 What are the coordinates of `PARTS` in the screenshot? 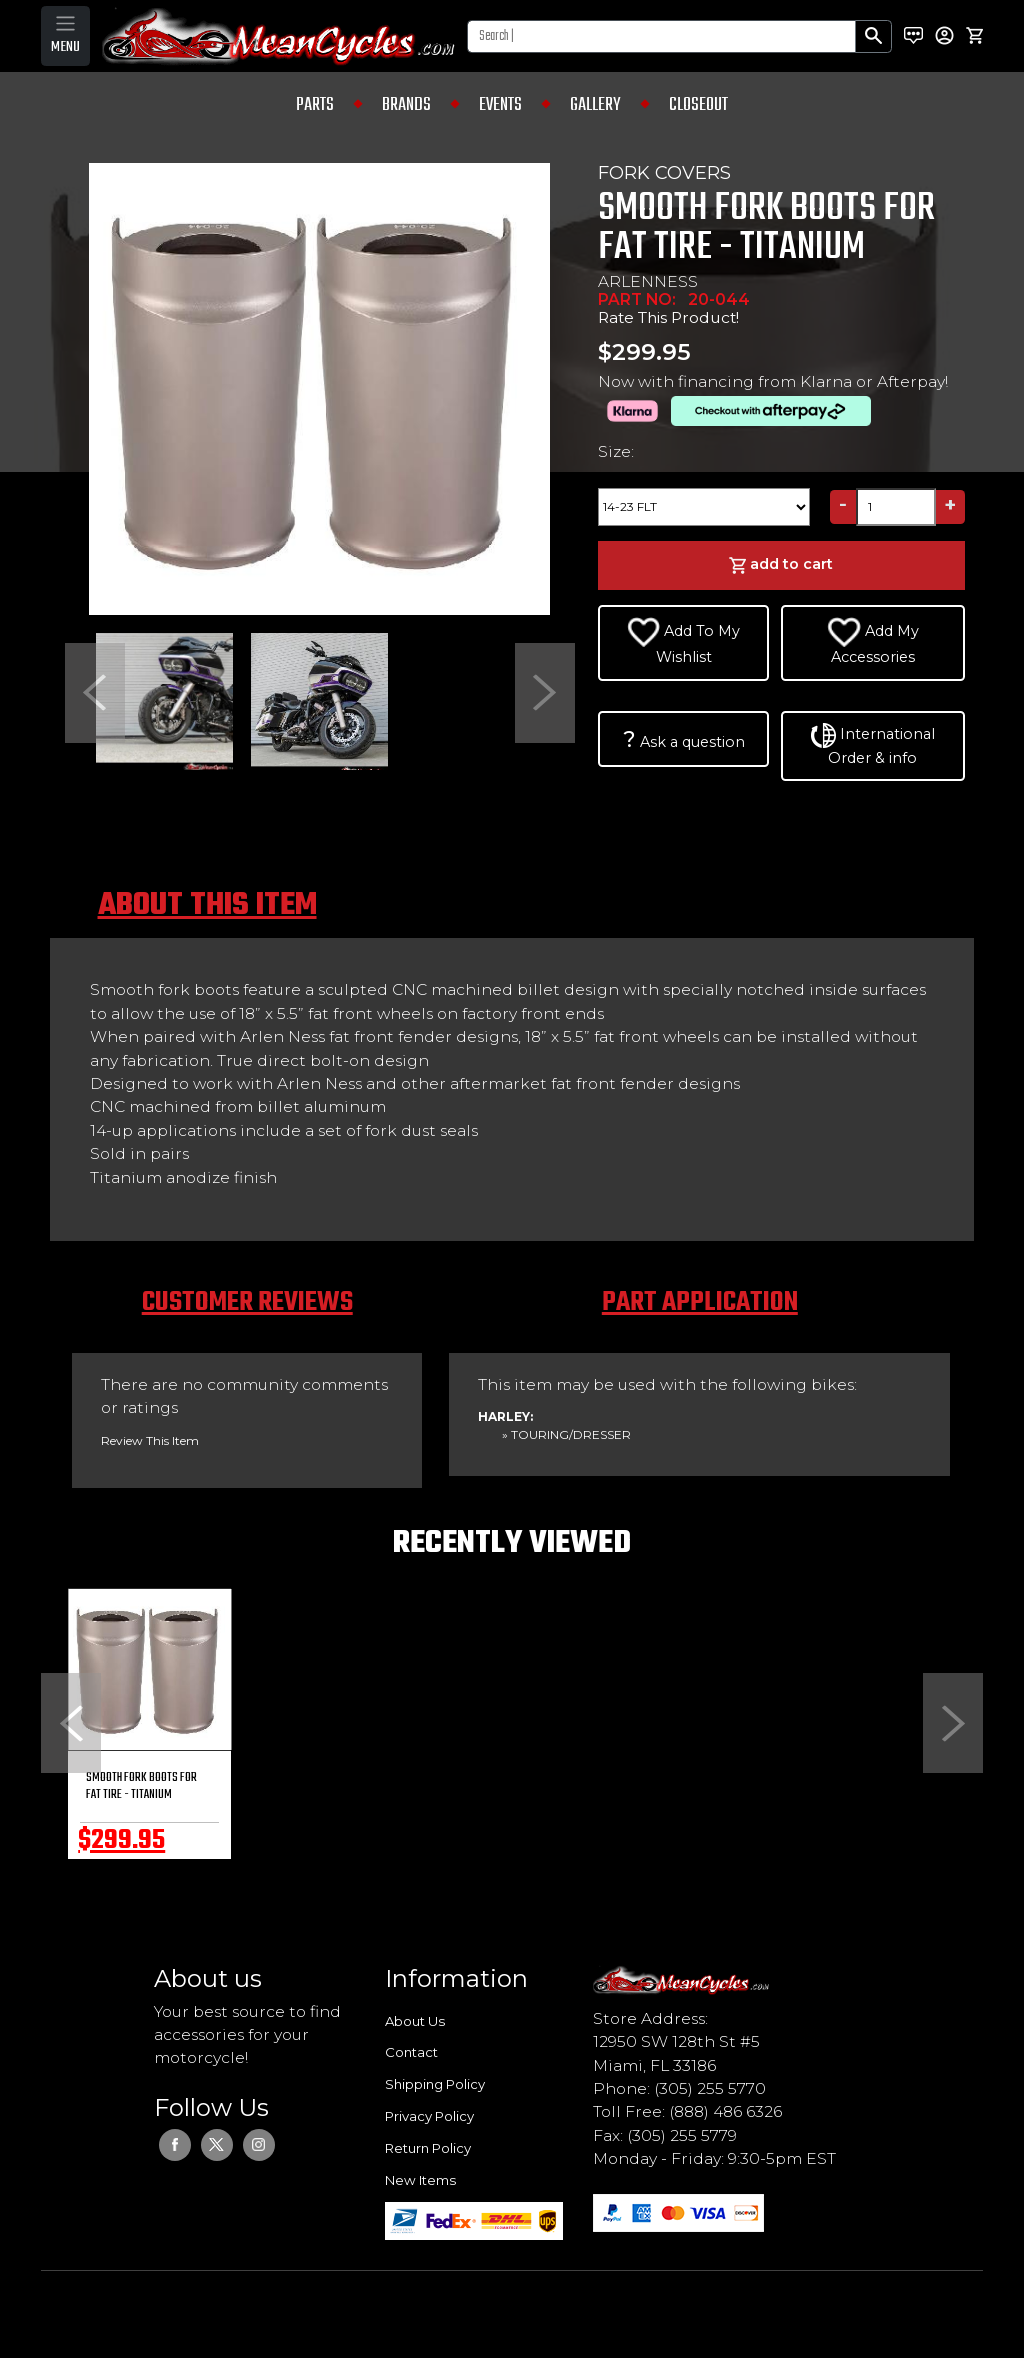 It's located at (315, 105).